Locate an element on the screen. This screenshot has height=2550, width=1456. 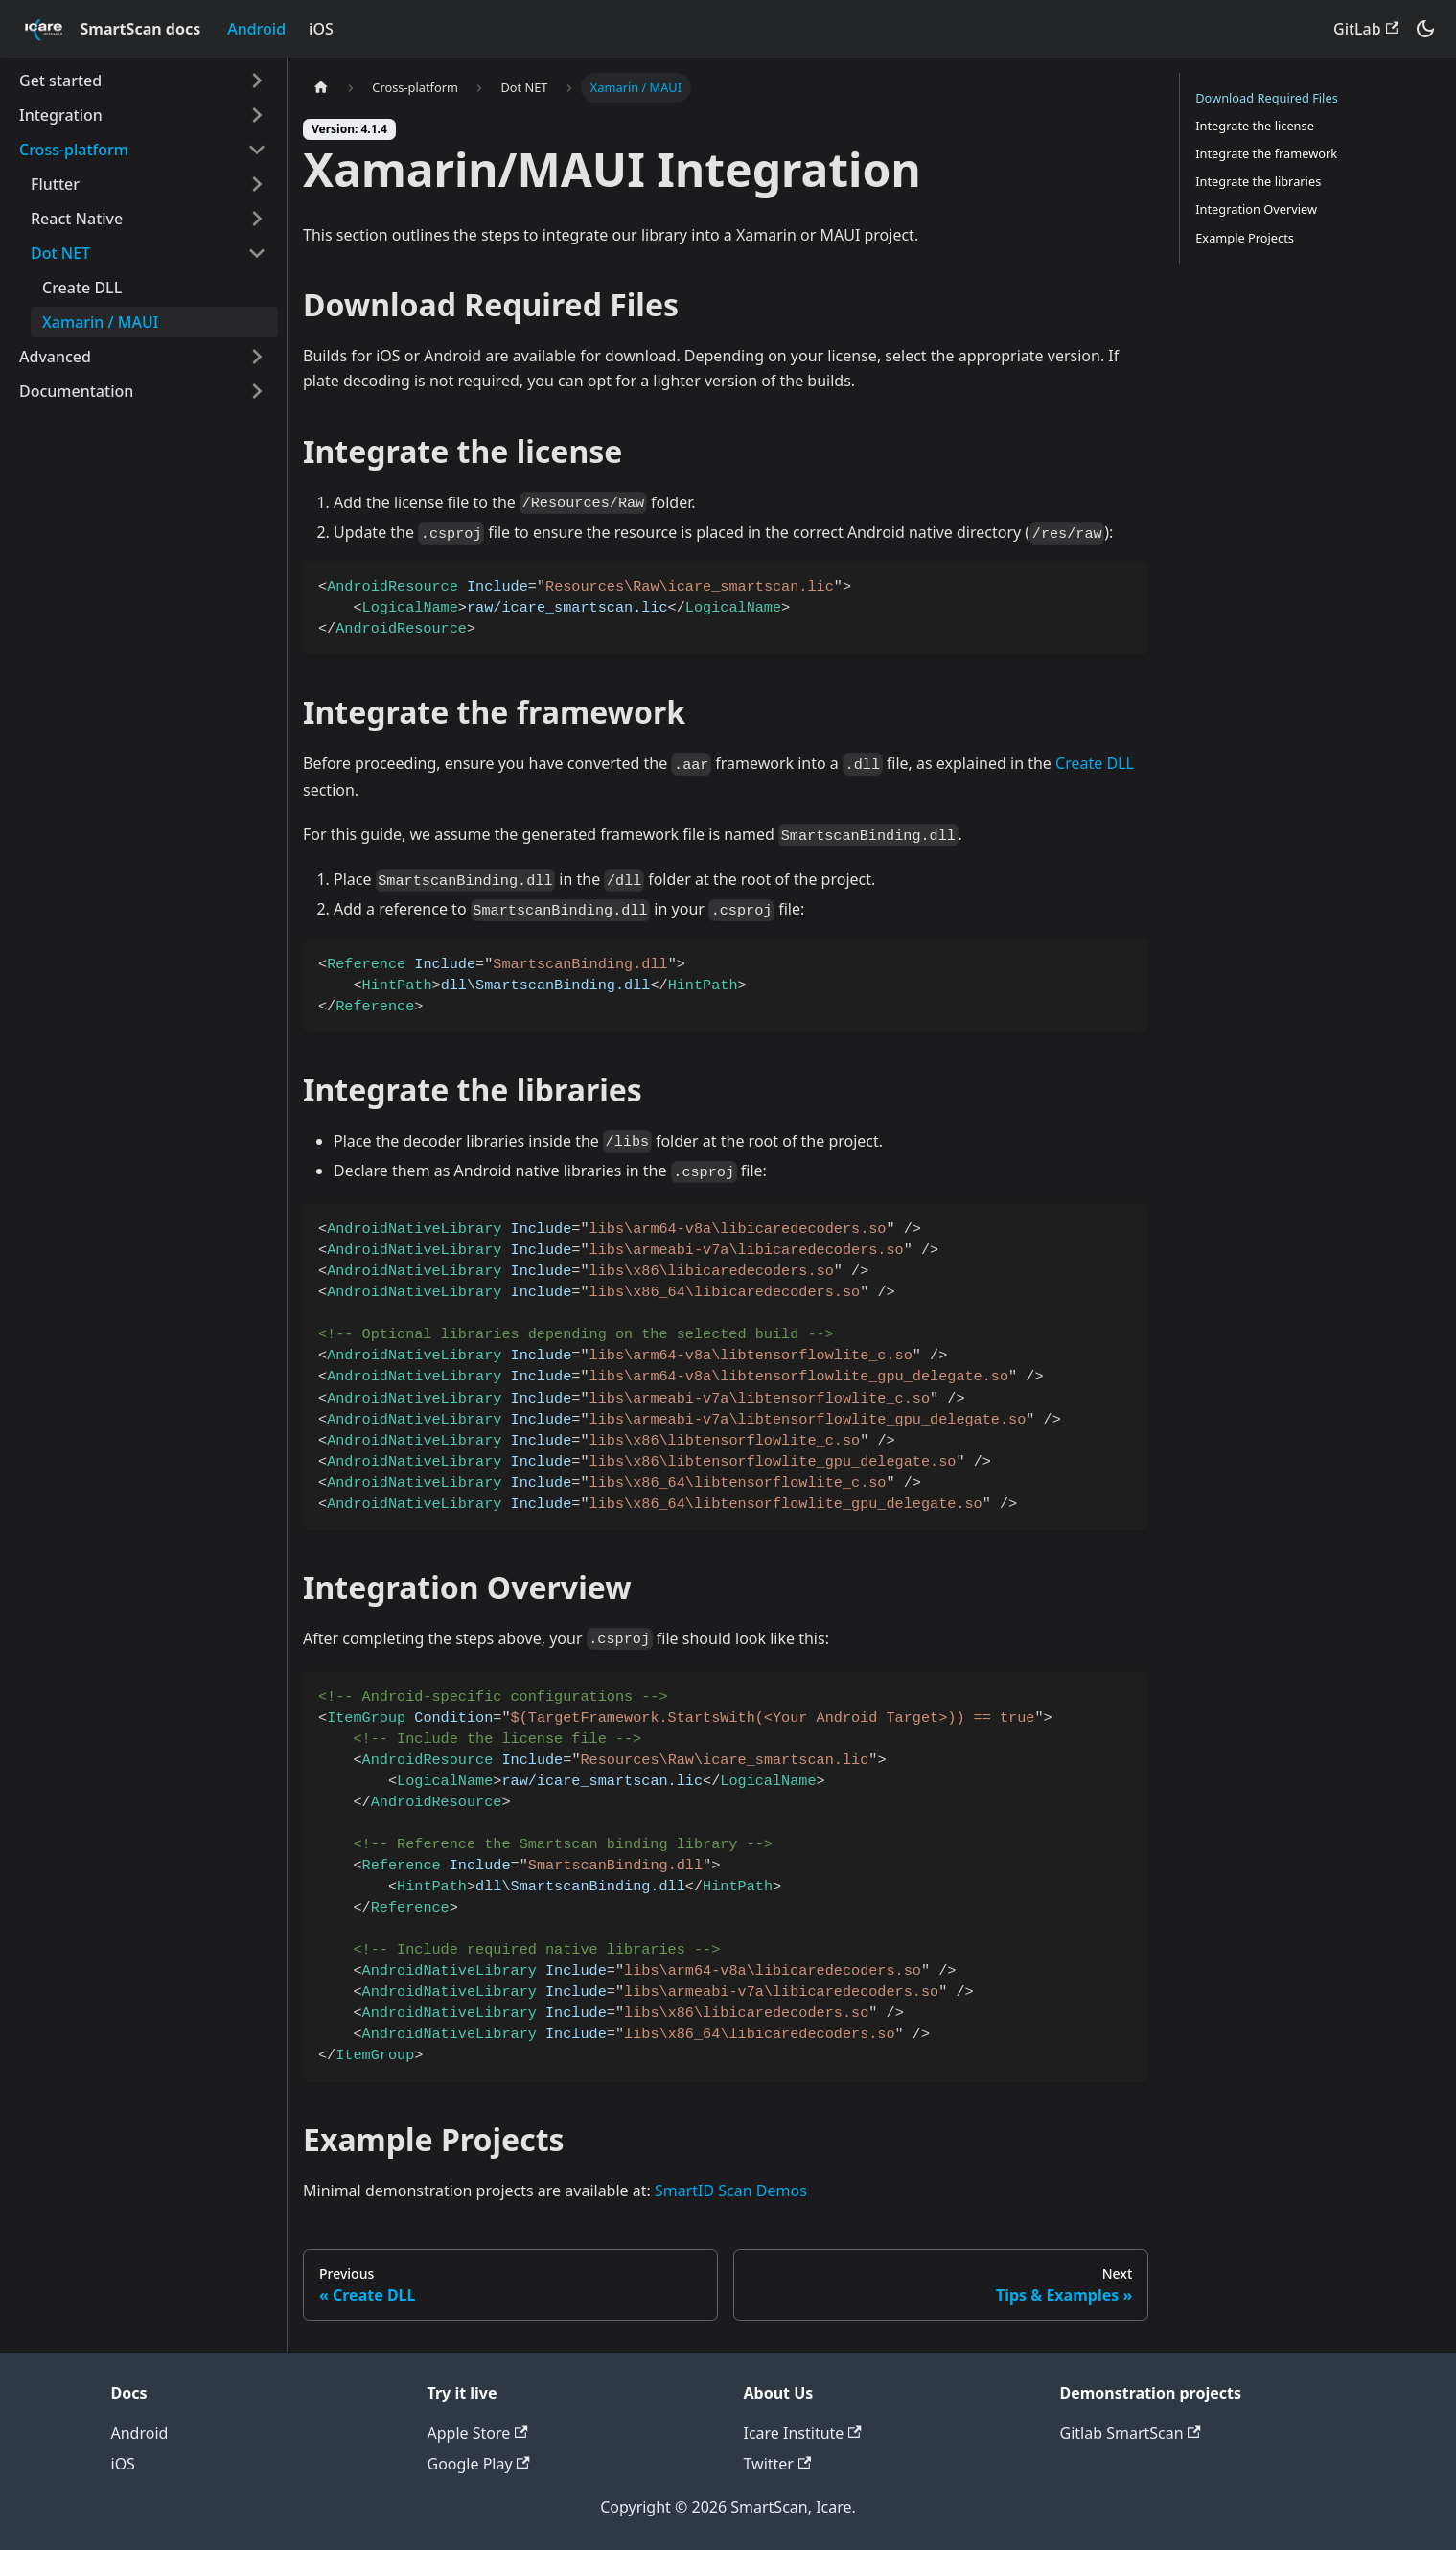
Twitter is located at coordinates (778, 2463).